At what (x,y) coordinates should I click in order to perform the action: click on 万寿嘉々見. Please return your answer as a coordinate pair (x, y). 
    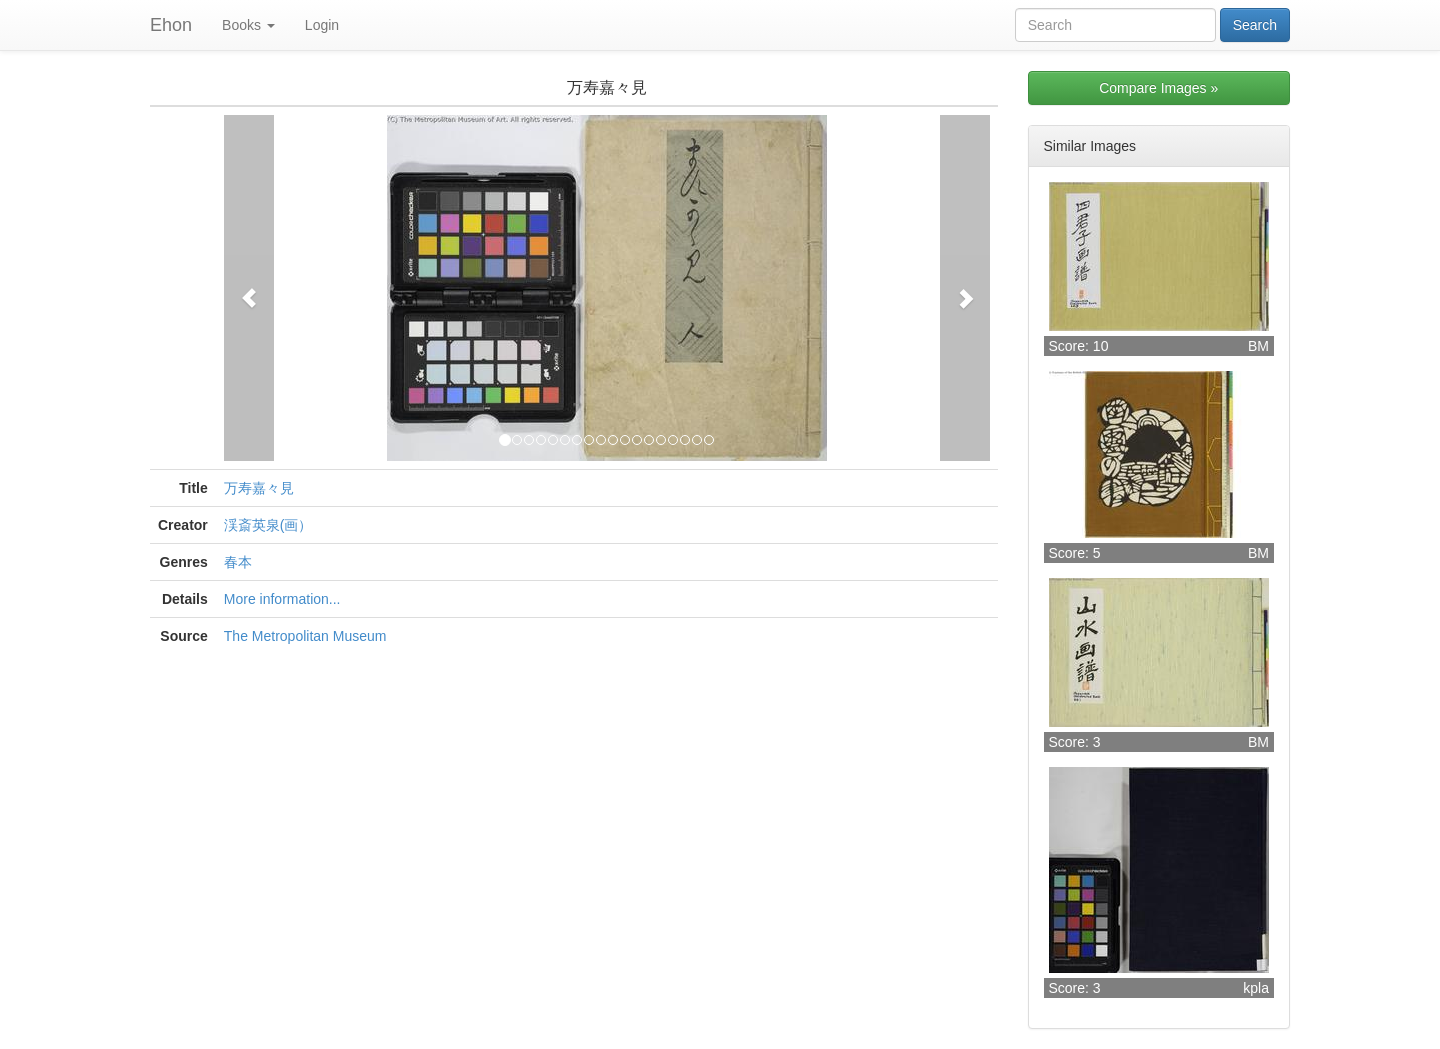
    Looking at the image, I should click on (259, 488).